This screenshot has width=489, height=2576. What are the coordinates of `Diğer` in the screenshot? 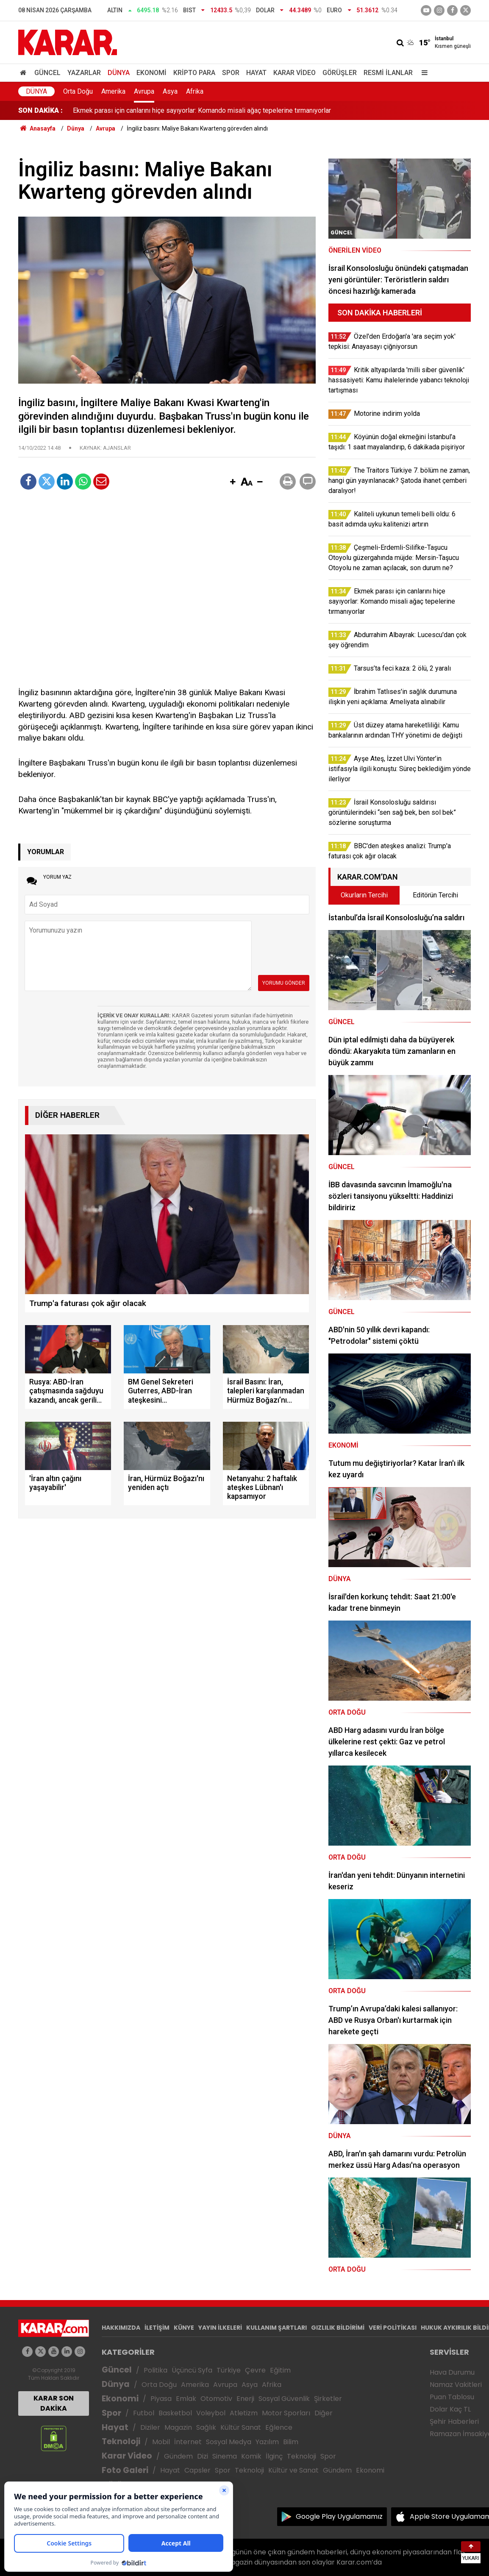 It's located at (323, 2413).